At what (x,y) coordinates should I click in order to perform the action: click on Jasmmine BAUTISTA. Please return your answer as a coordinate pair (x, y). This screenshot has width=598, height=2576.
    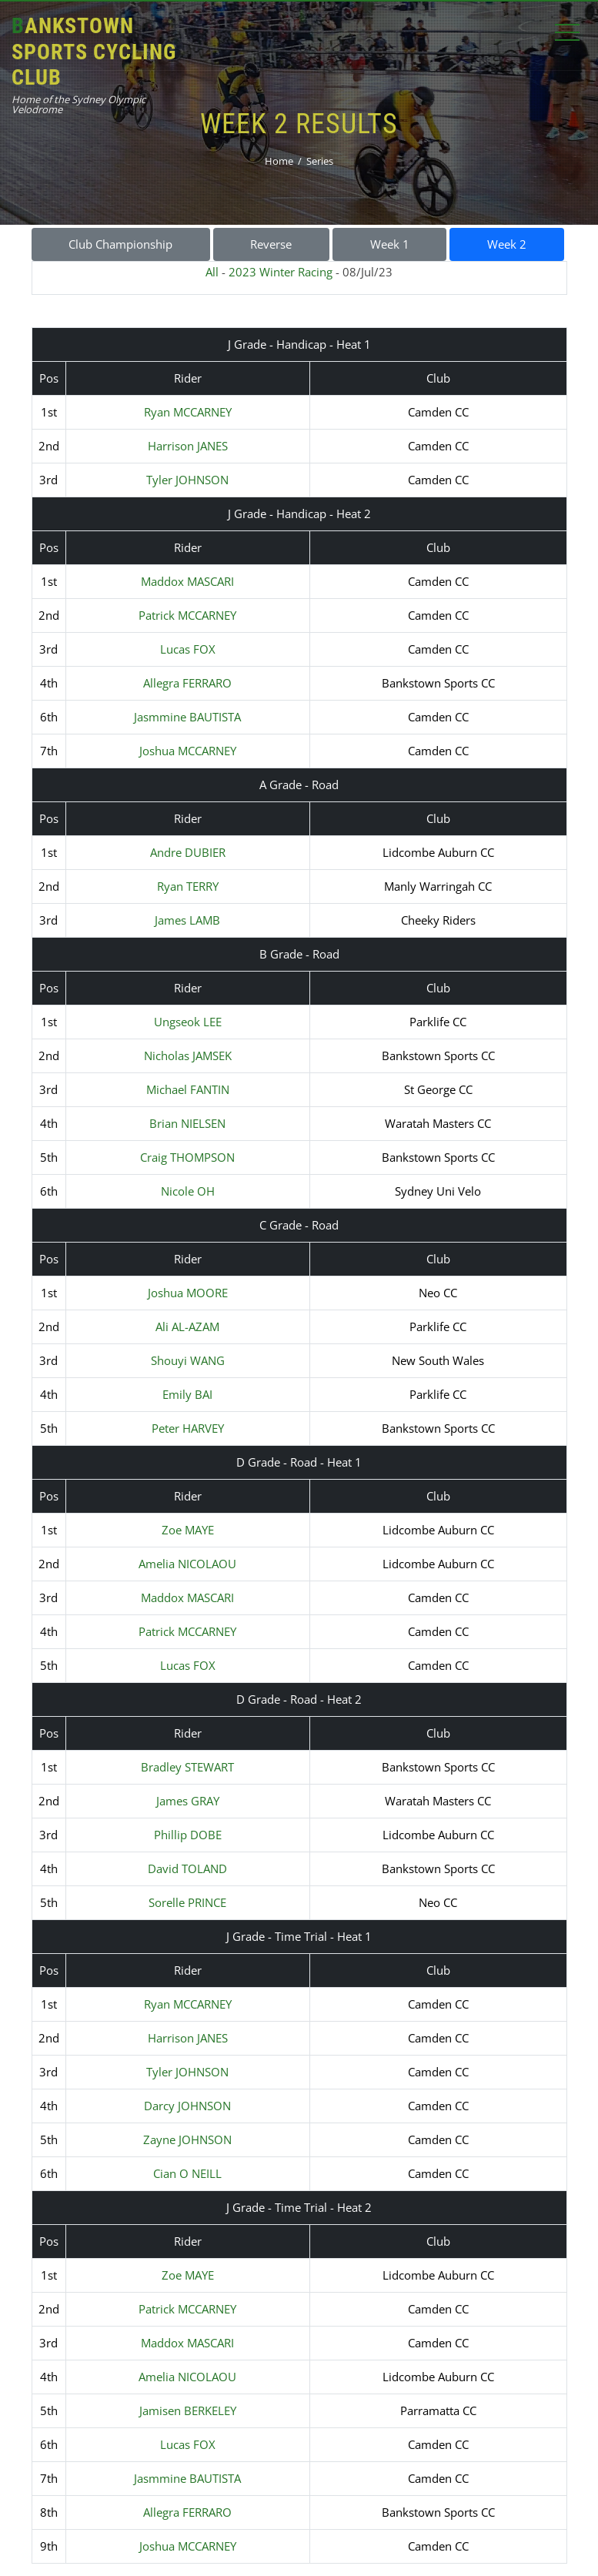
    Looking at the image, I should click on (187, 716).